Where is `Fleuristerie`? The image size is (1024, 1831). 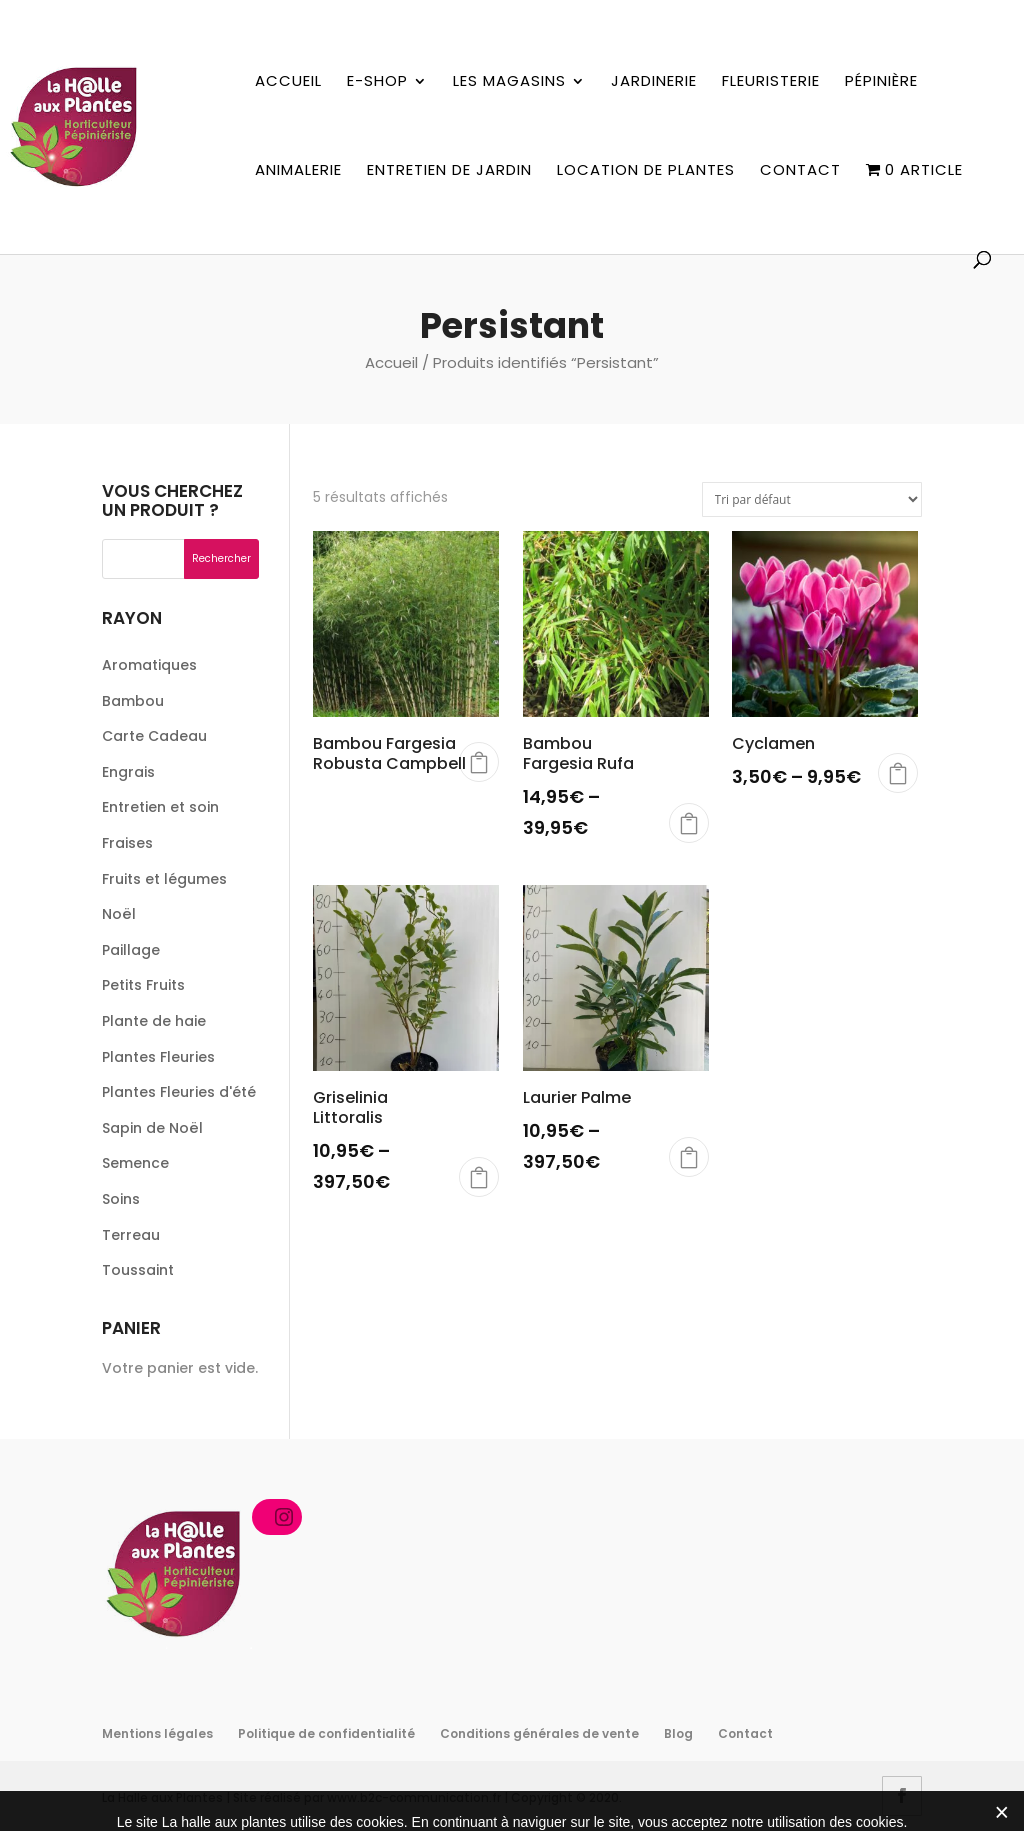 Fleuristerie is located at coordinates (771, 82).